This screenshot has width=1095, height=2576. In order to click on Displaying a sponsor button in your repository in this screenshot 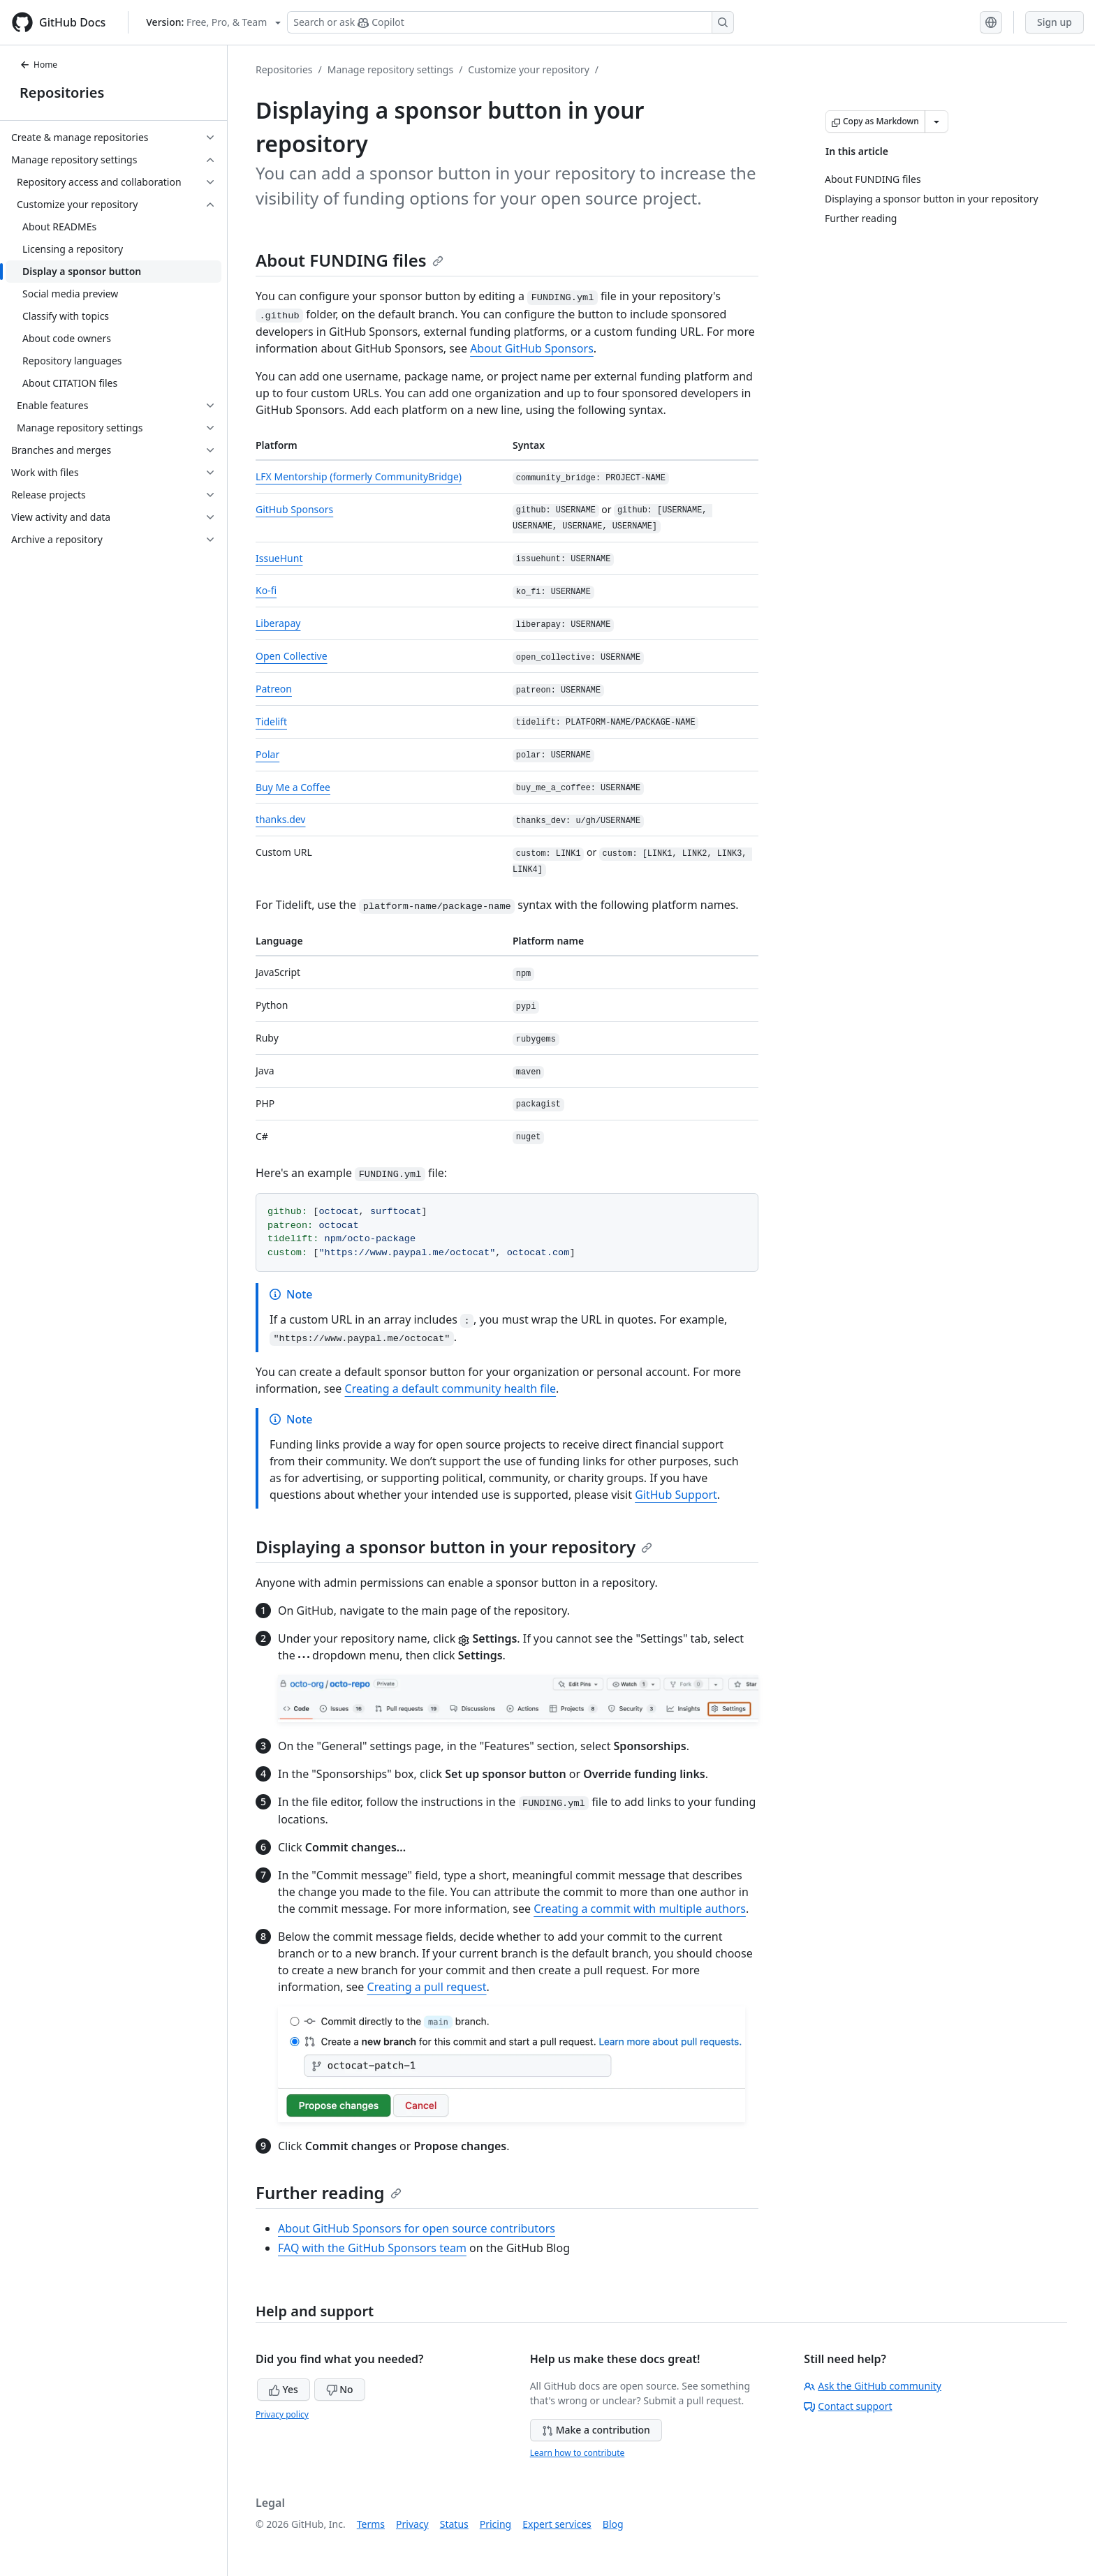, I will do `click(454, 1546)`.